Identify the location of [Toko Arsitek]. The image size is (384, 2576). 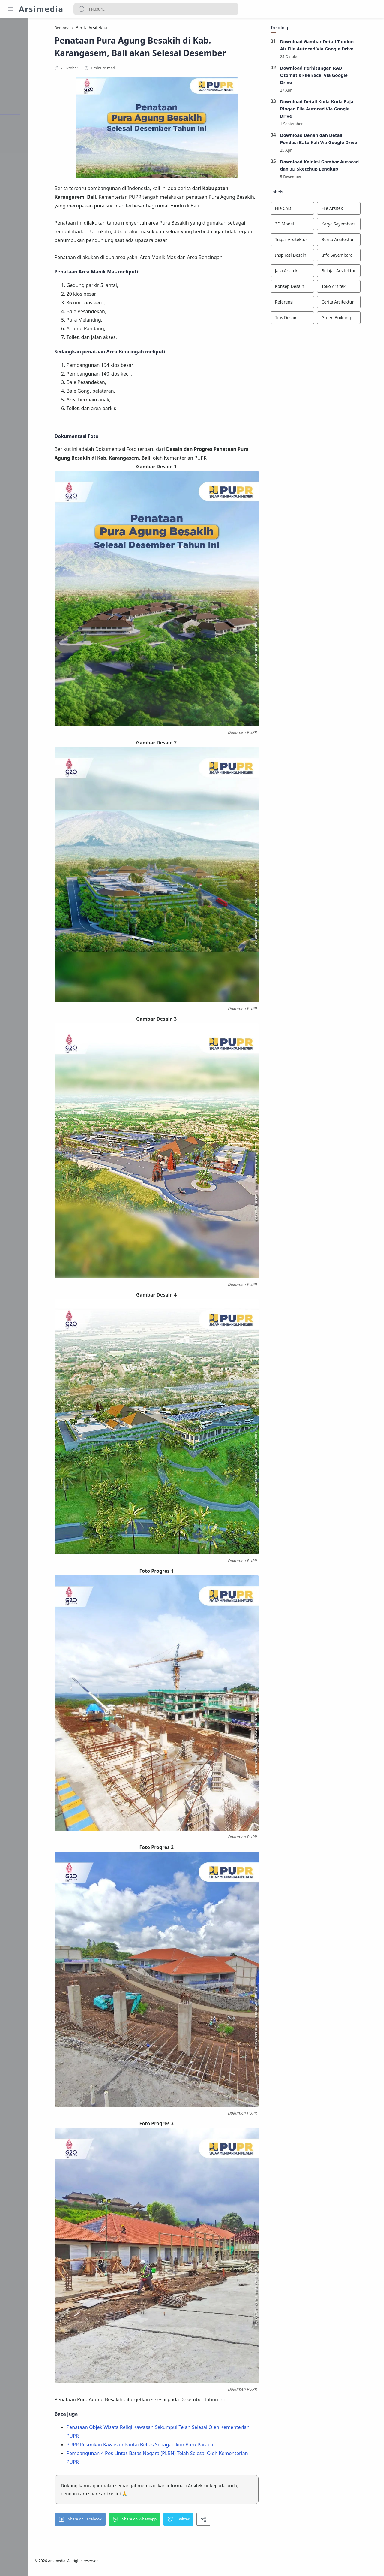
(354, 288).